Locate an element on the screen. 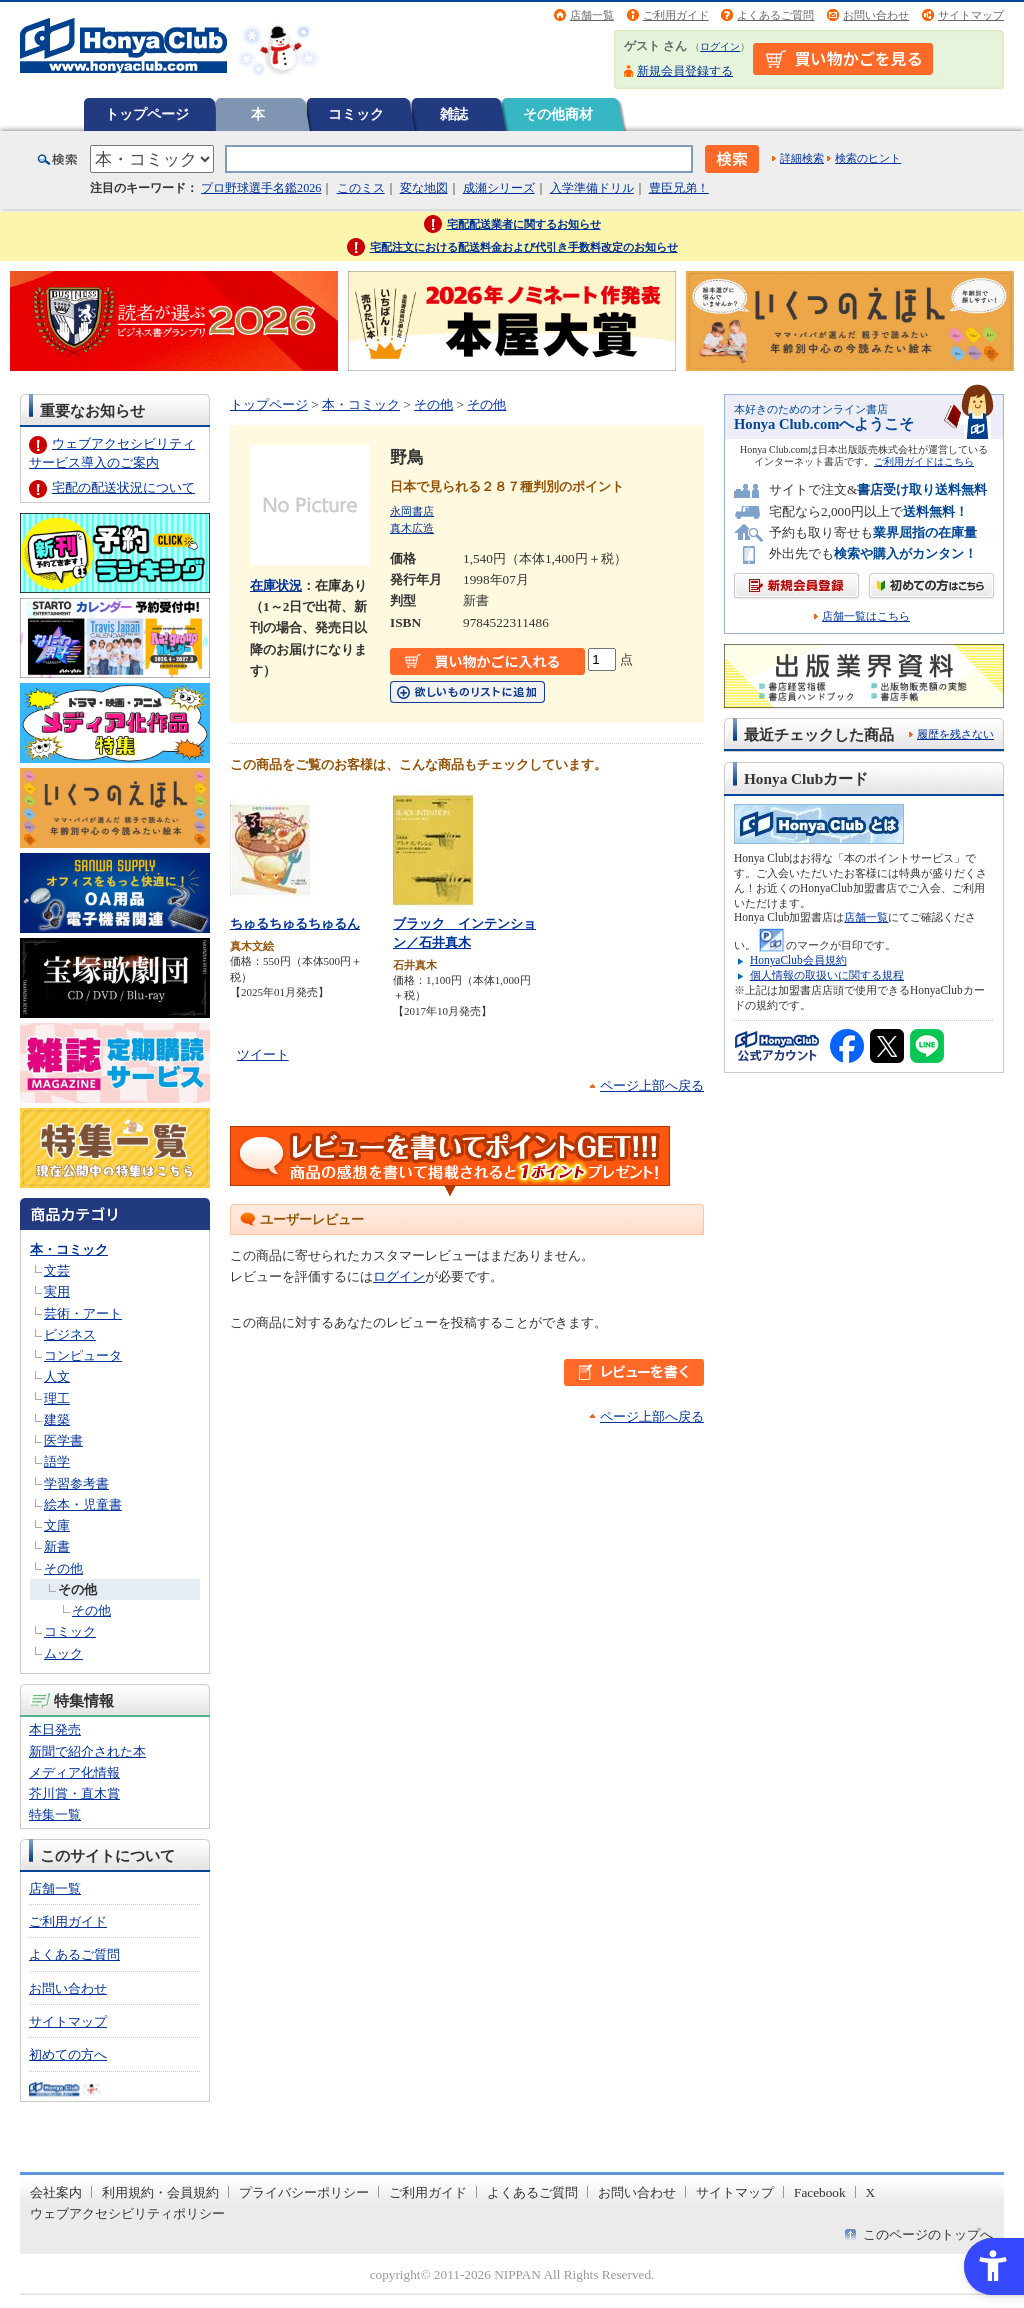 The width and height of the screenshot is (1024, 2308). ご利用ガイドはこちら is located at coordinates (924, 461).